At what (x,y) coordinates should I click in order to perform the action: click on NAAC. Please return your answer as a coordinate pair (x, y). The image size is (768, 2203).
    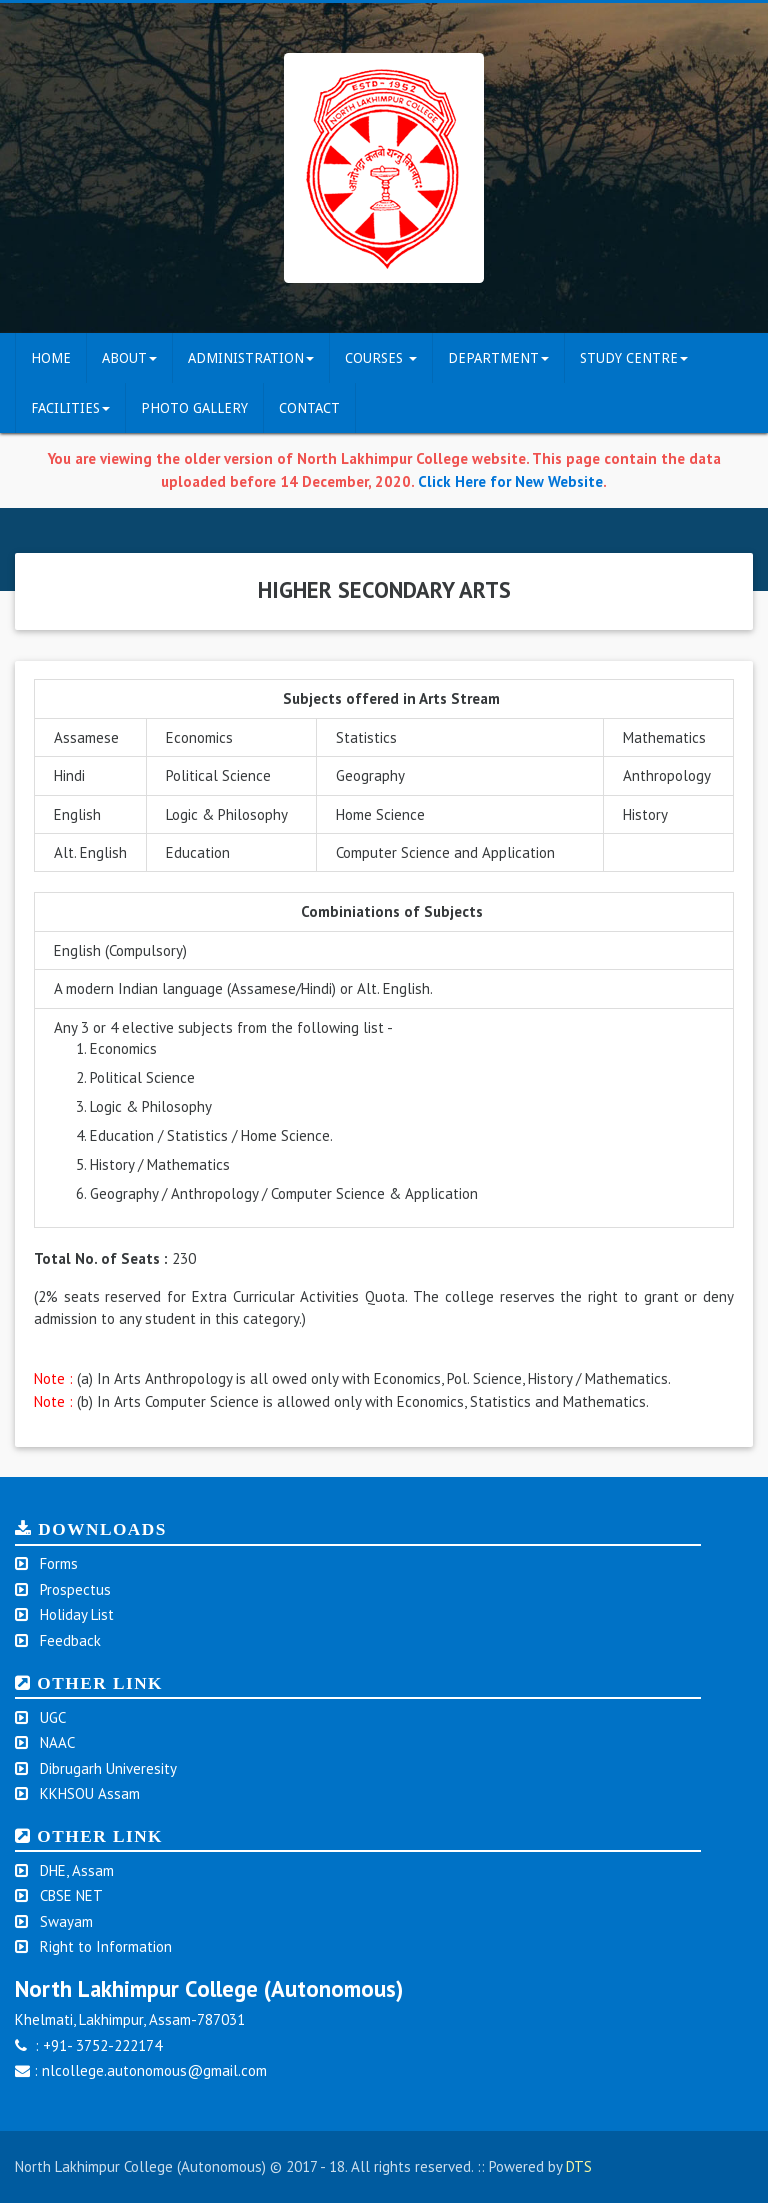
    Looking at the image, I should click on (57, 1742).